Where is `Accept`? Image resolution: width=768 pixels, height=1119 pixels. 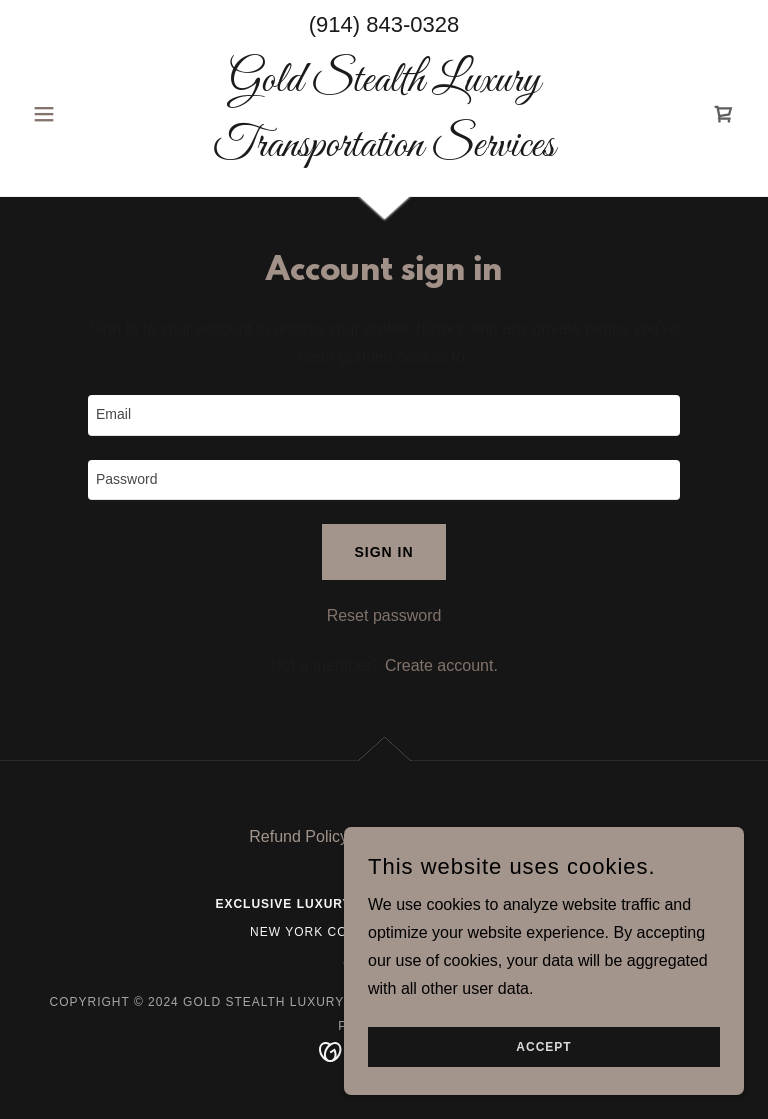
Accept is located at coordinates (543, 1047).